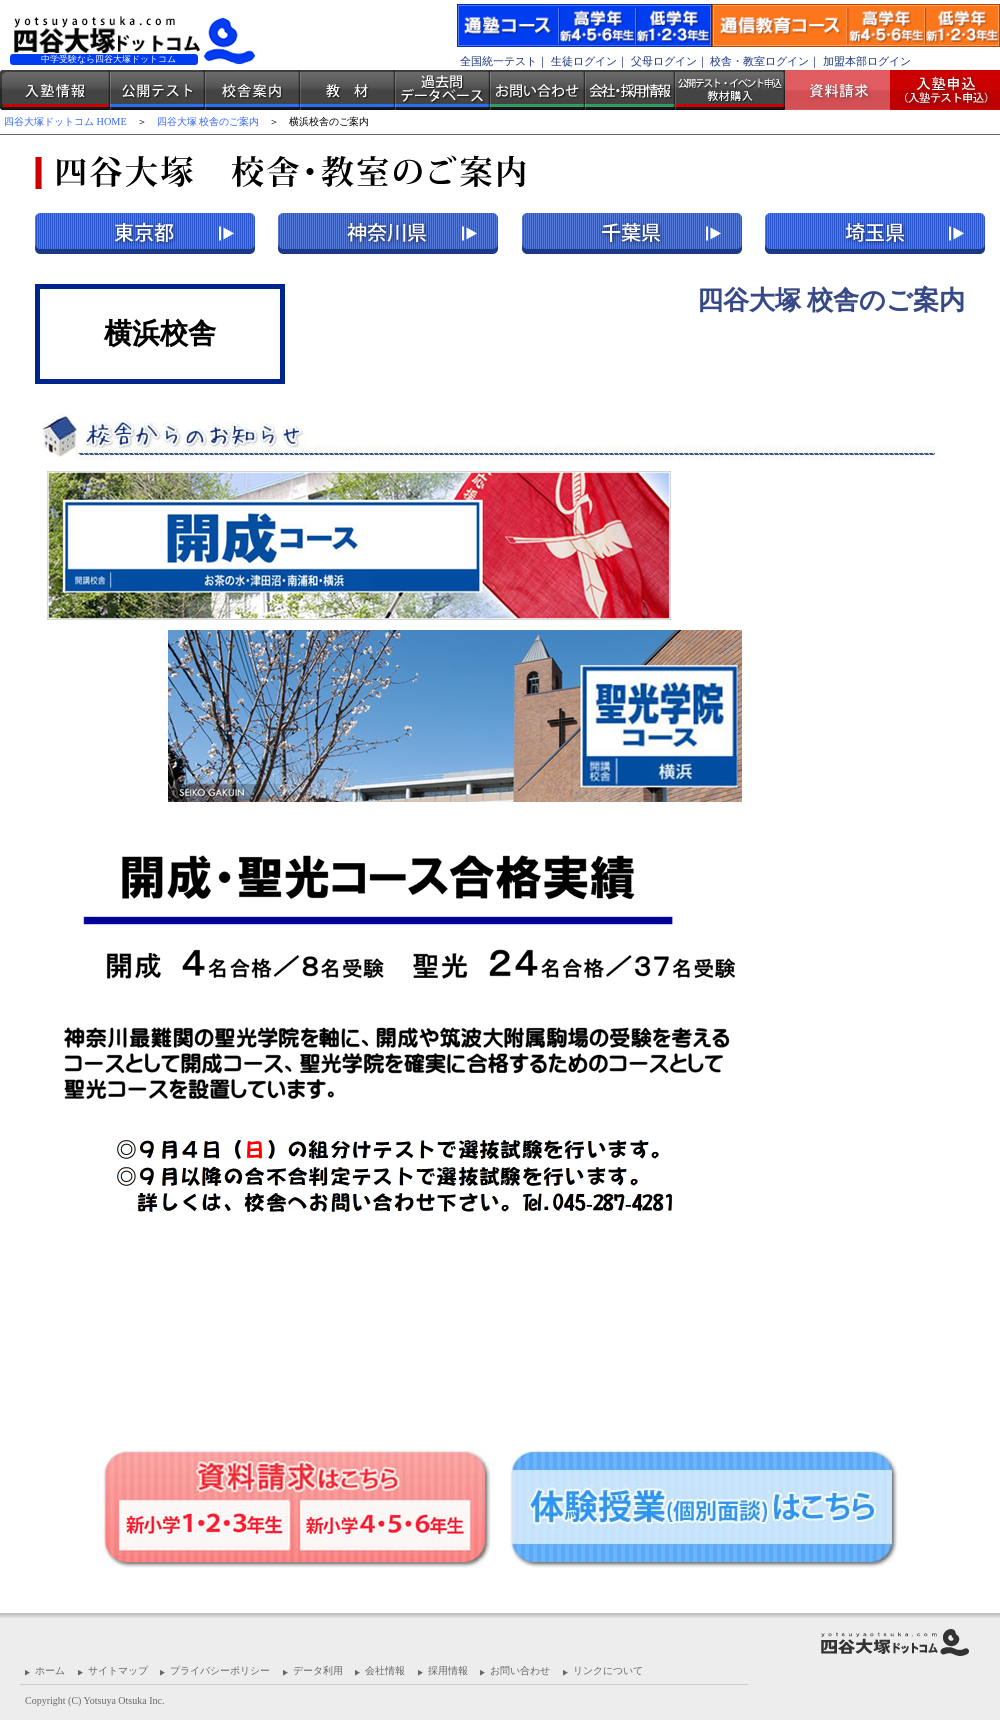 The image size is (1000, 1720). What do you see at coordinates (845, 90) in the screenshot?
I see `資料請求` at bounding box center [845, 90].